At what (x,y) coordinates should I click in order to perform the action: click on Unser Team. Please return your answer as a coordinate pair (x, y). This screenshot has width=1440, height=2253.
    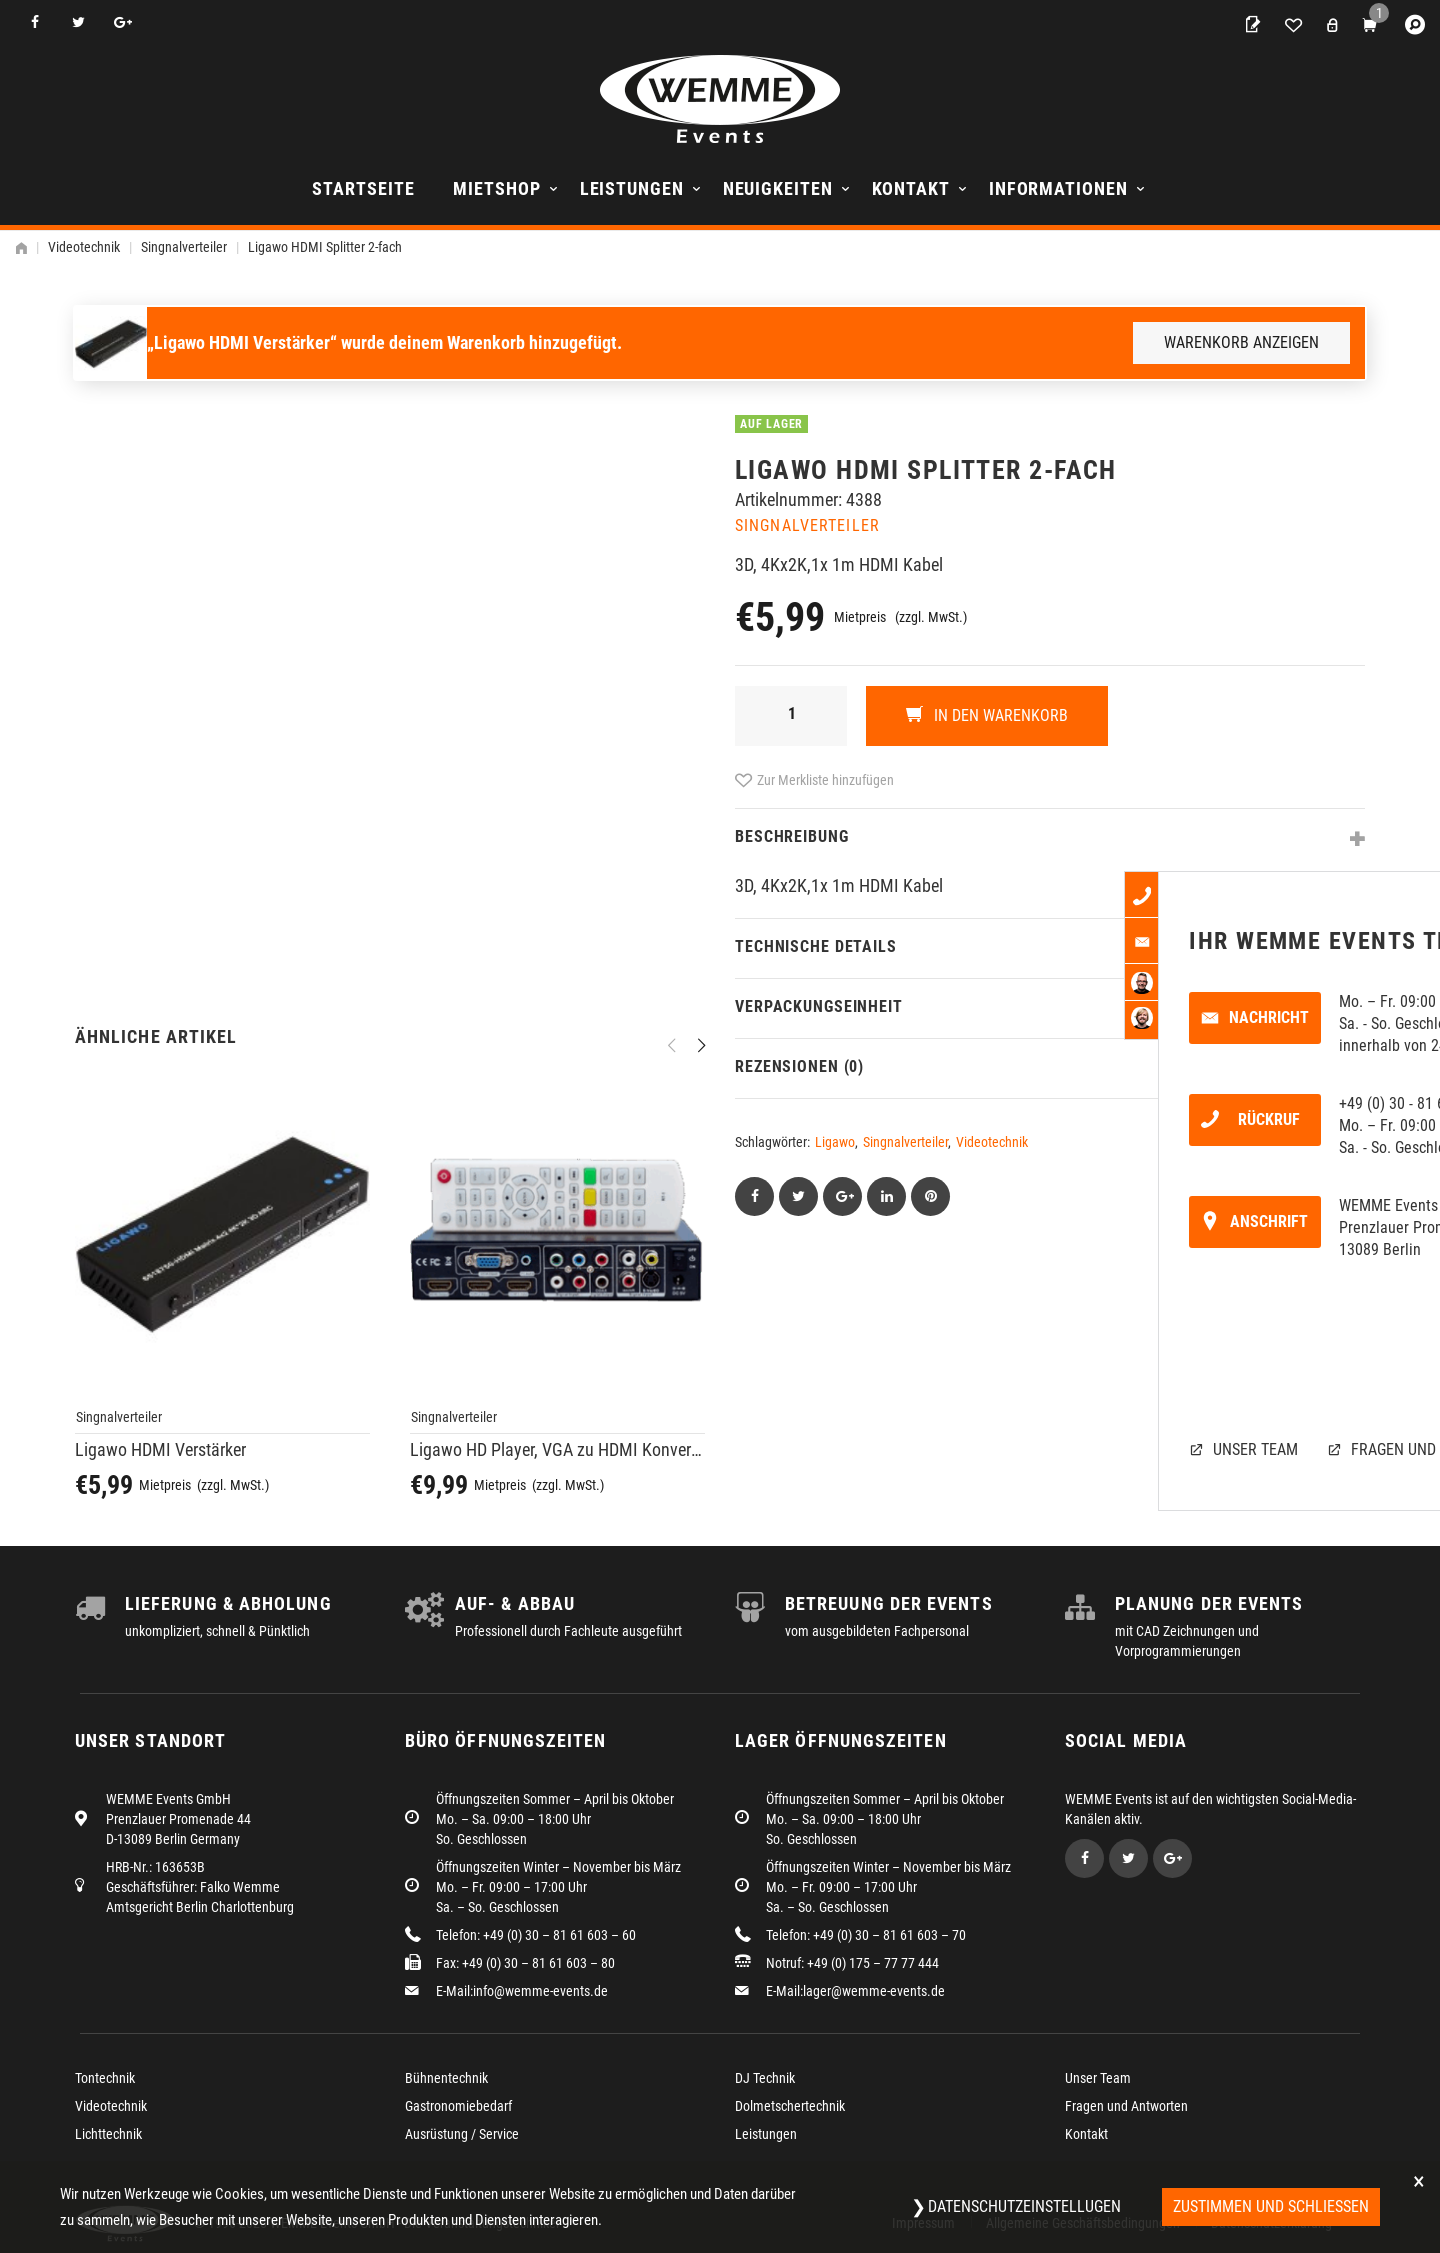
    Looking at the image, I should click on (1098, 2078).